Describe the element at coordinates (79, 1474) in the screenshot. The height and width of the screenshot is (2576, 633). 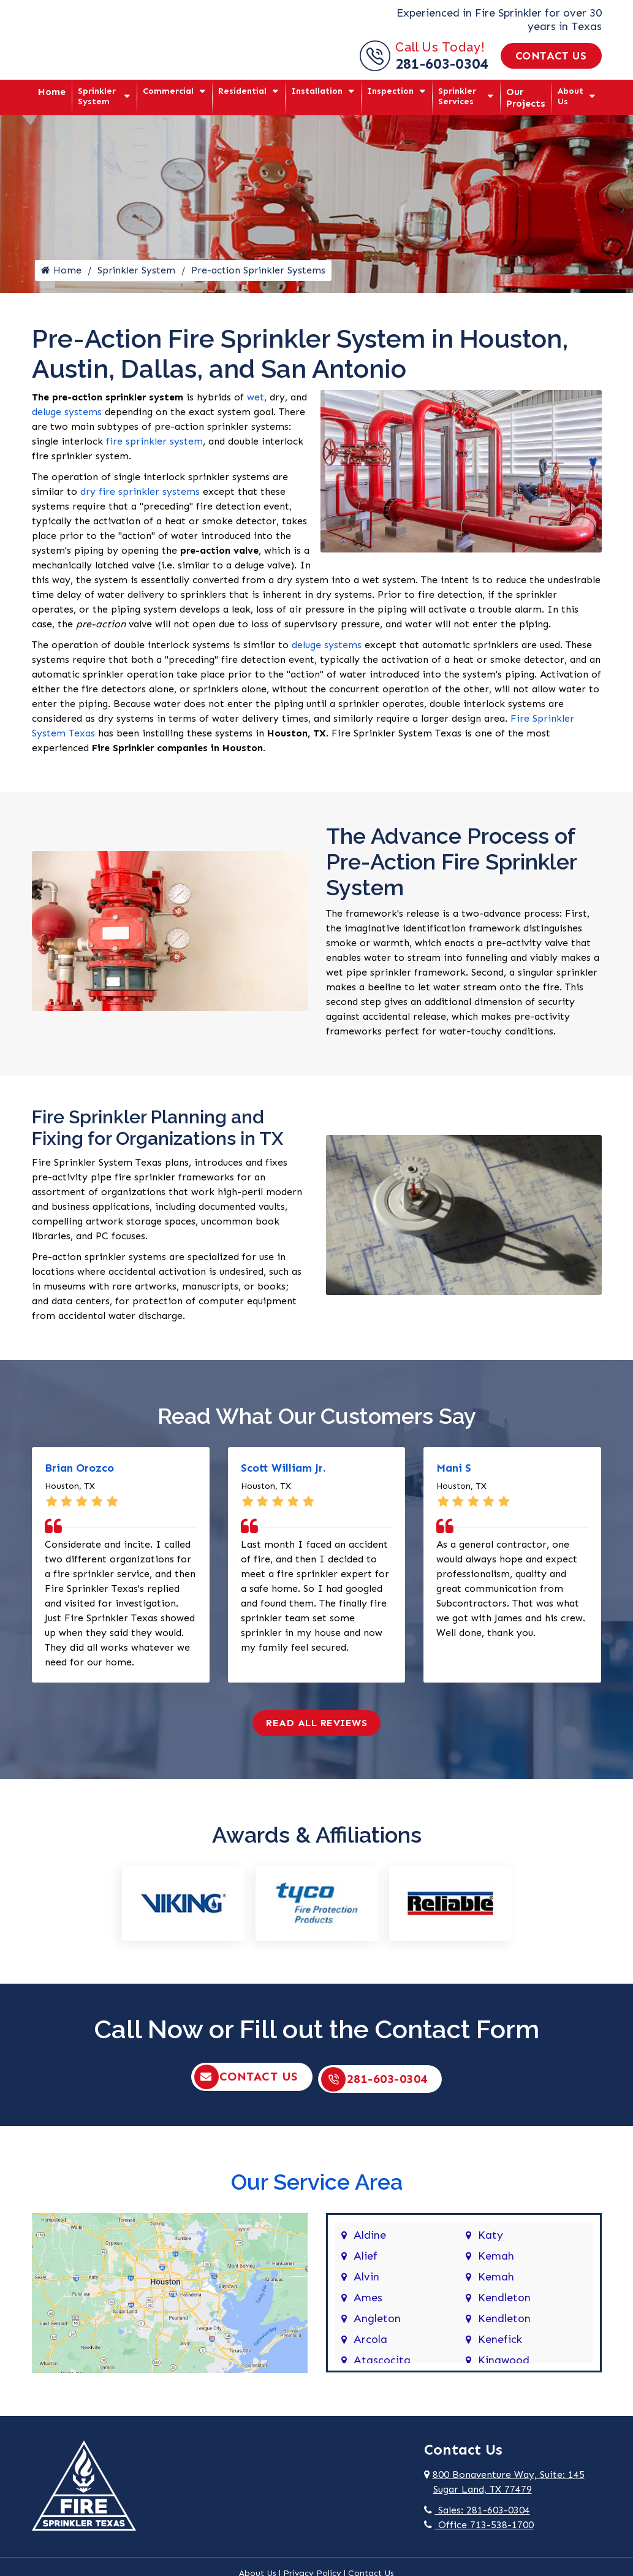
I see `Brian Orozco` at that location.